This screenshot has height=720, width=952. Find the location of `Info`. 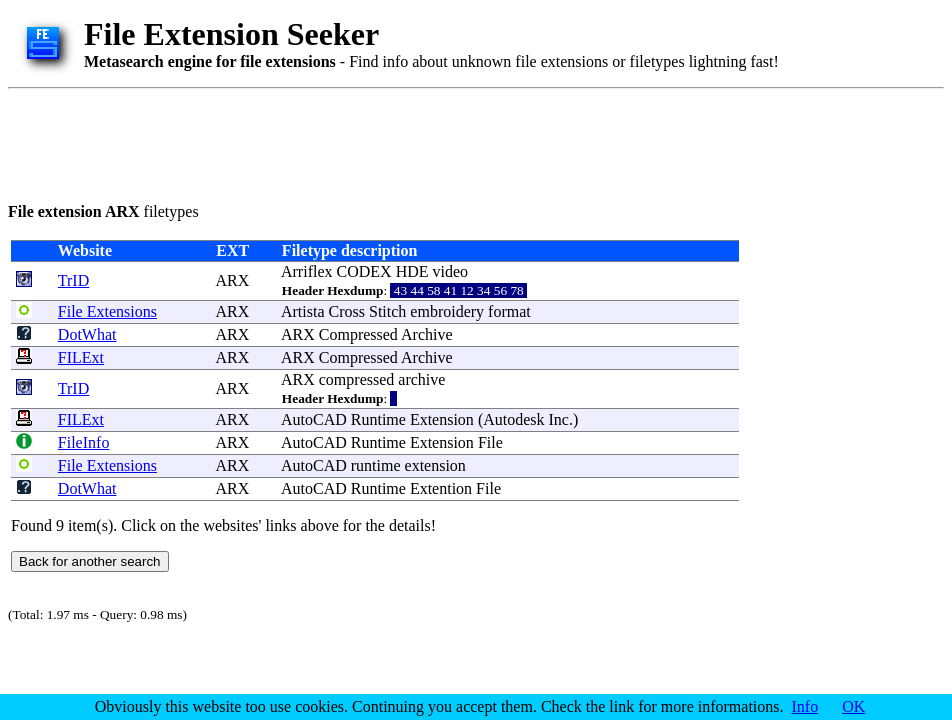

Info is located at coordinates (805, 706).